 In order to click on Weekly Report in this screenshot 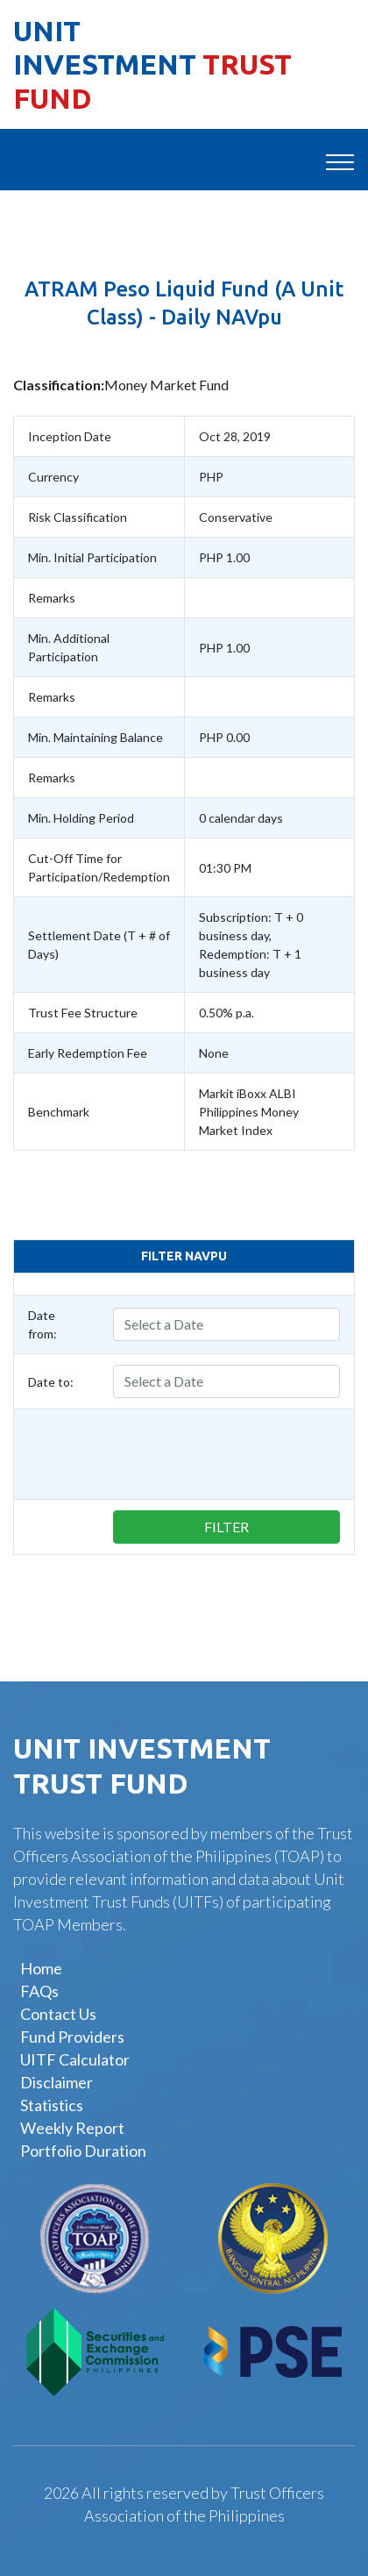, I will do `click(72, 2127)`.